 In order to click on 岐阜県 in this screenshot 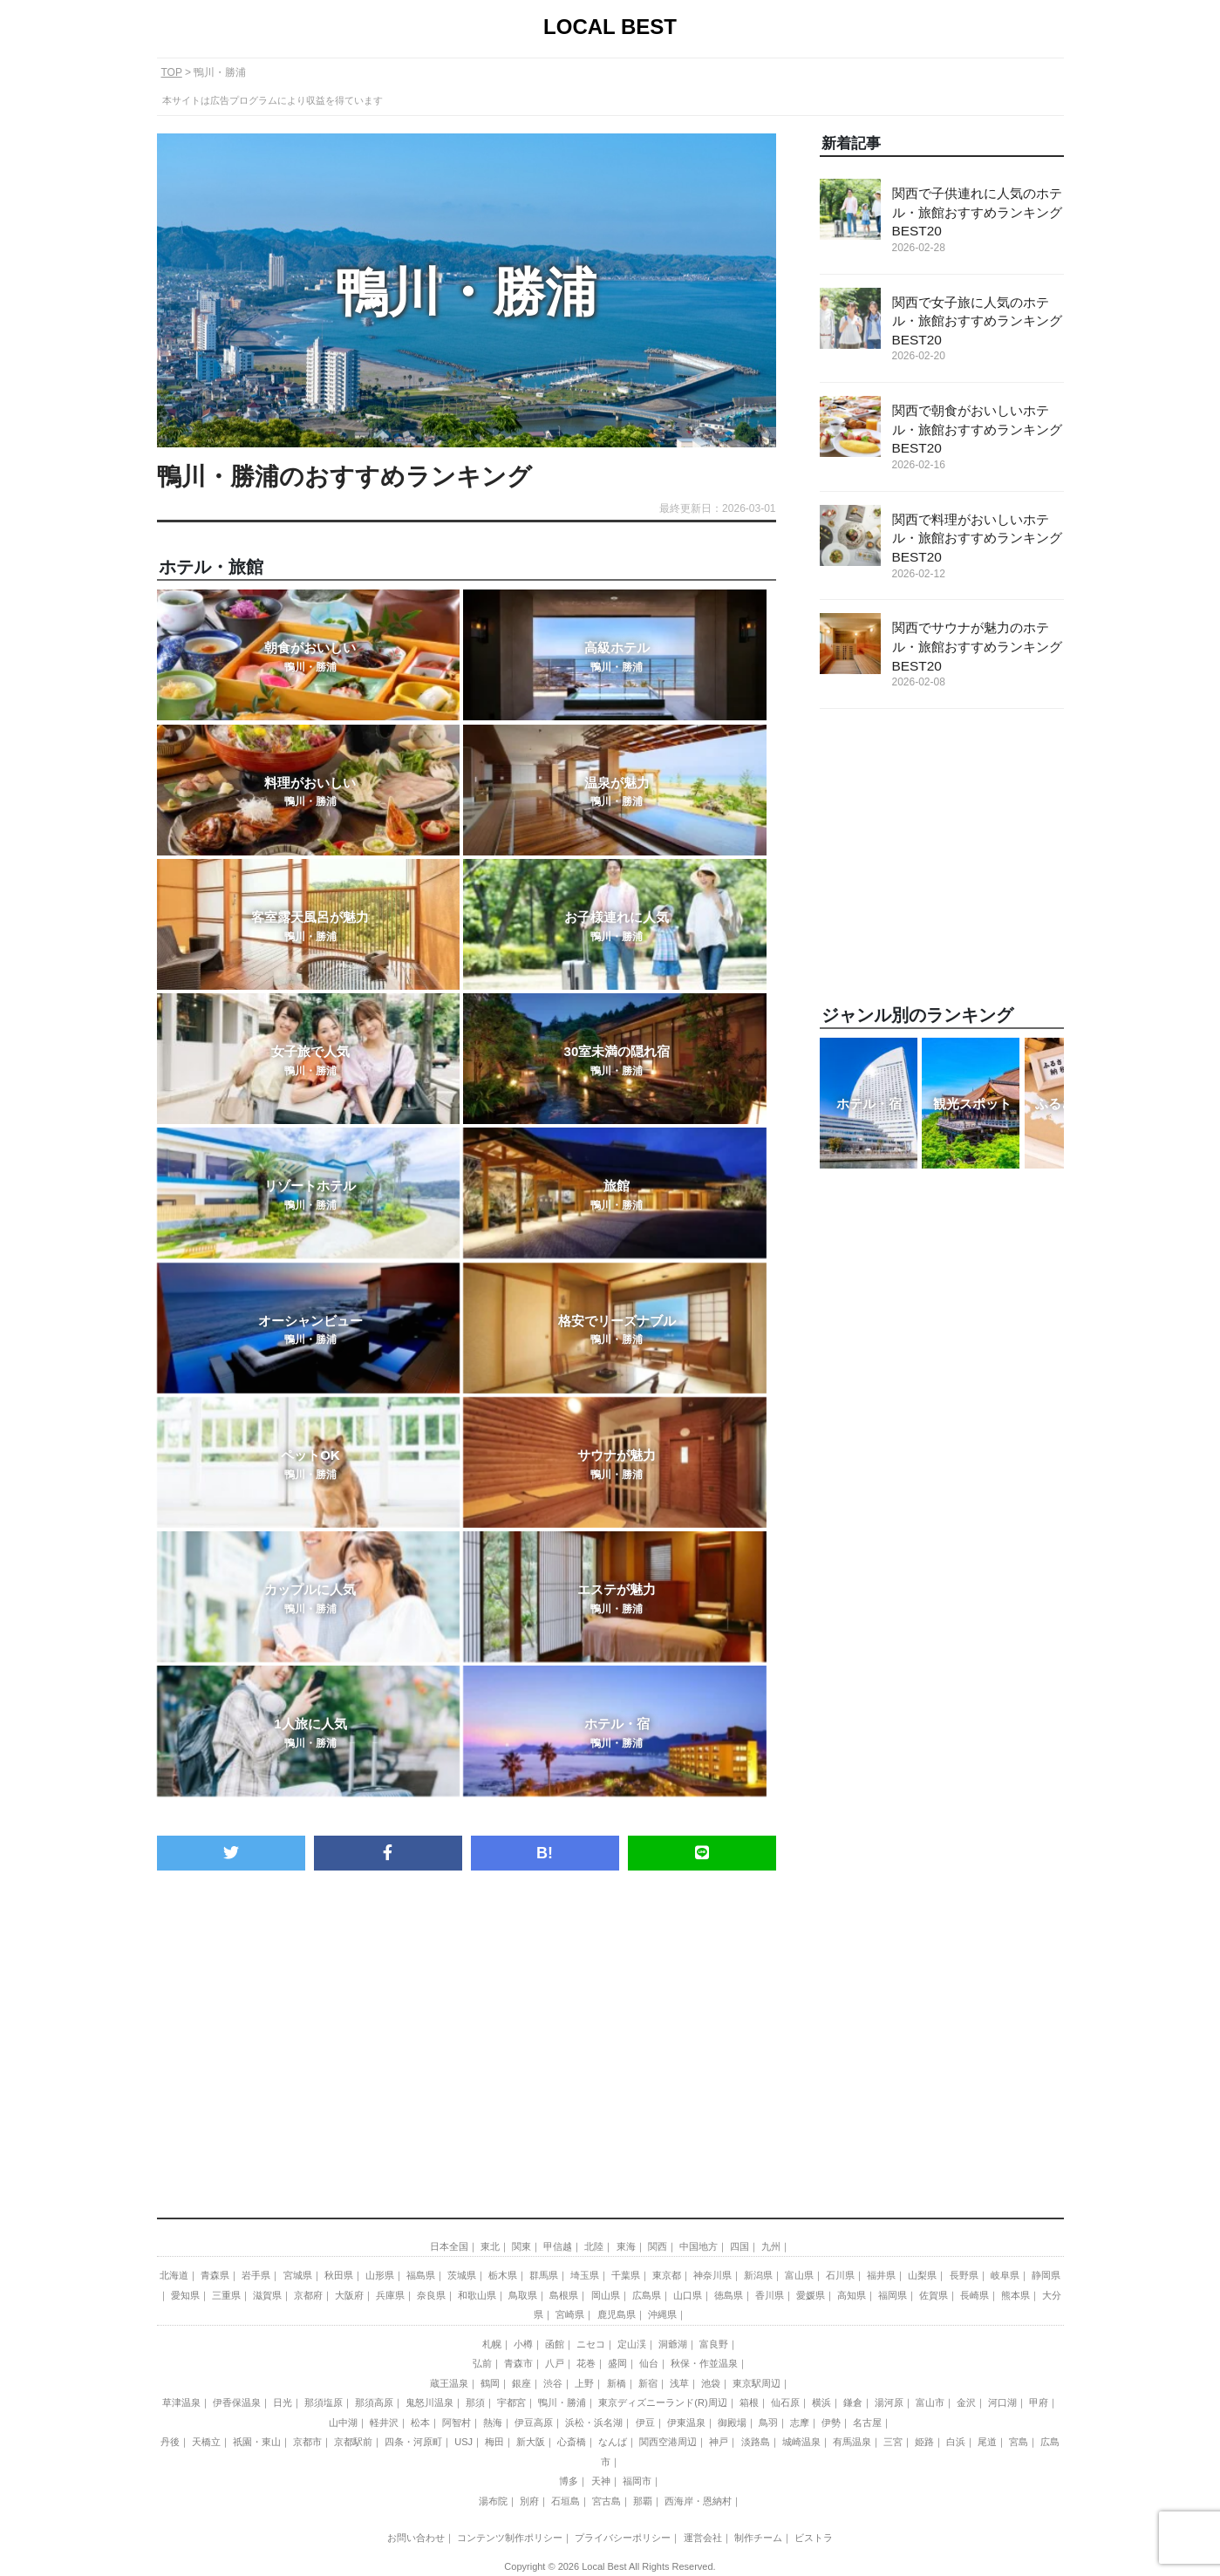, I will do `click(1005, 2275)`.